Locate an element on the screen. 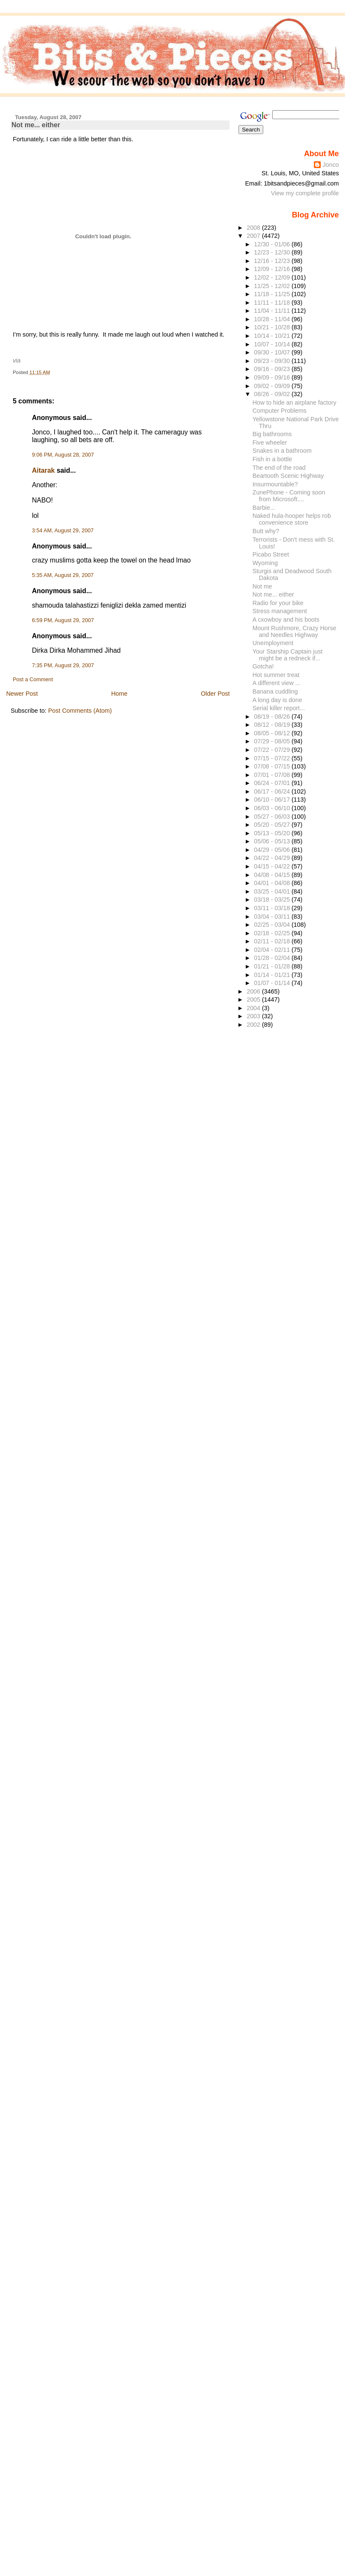 Image resolution: width=345 pixels, height=2576 pixels. Newer Post is located at coordinates (21, 693).